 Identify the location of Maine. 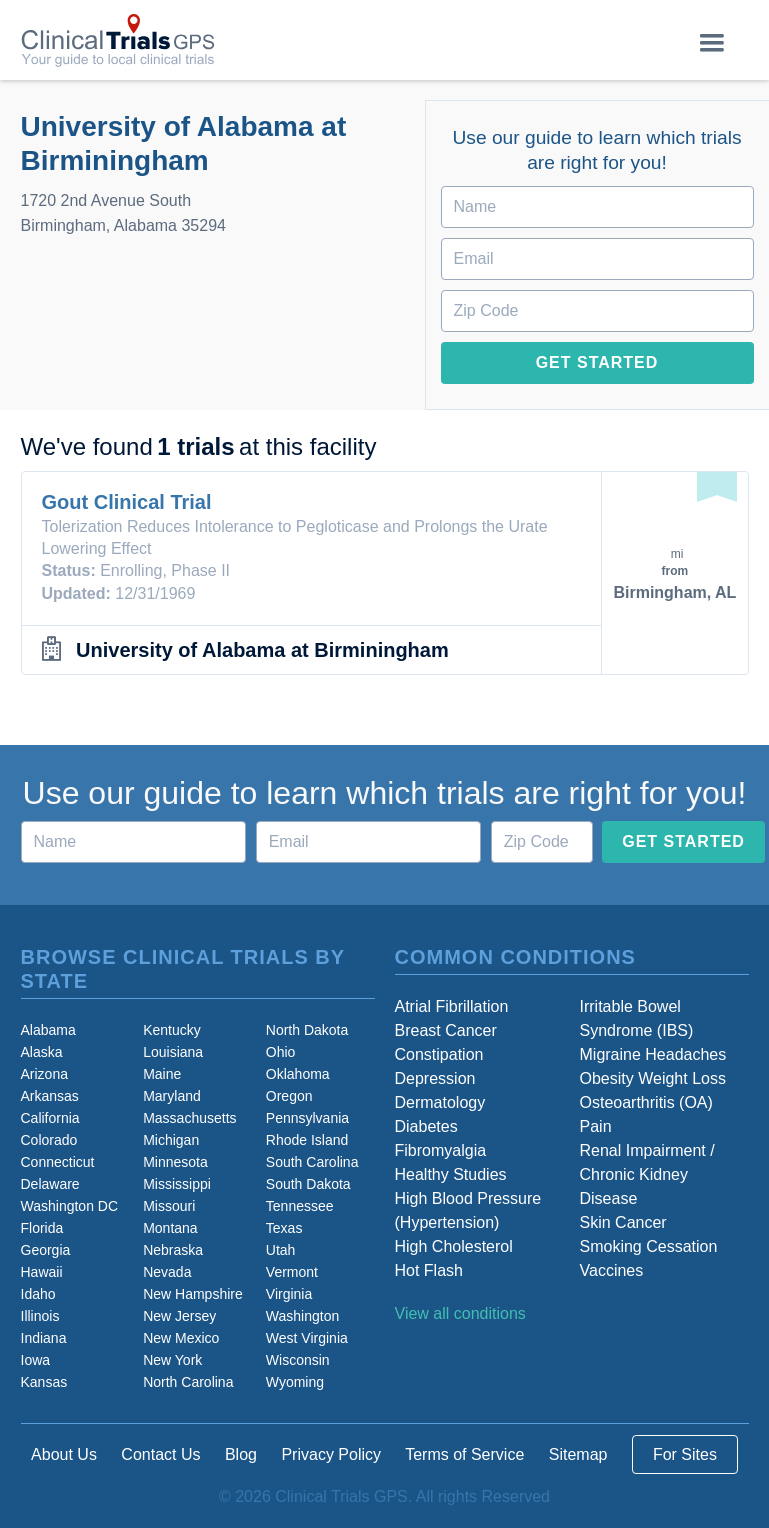
(162, 1074).